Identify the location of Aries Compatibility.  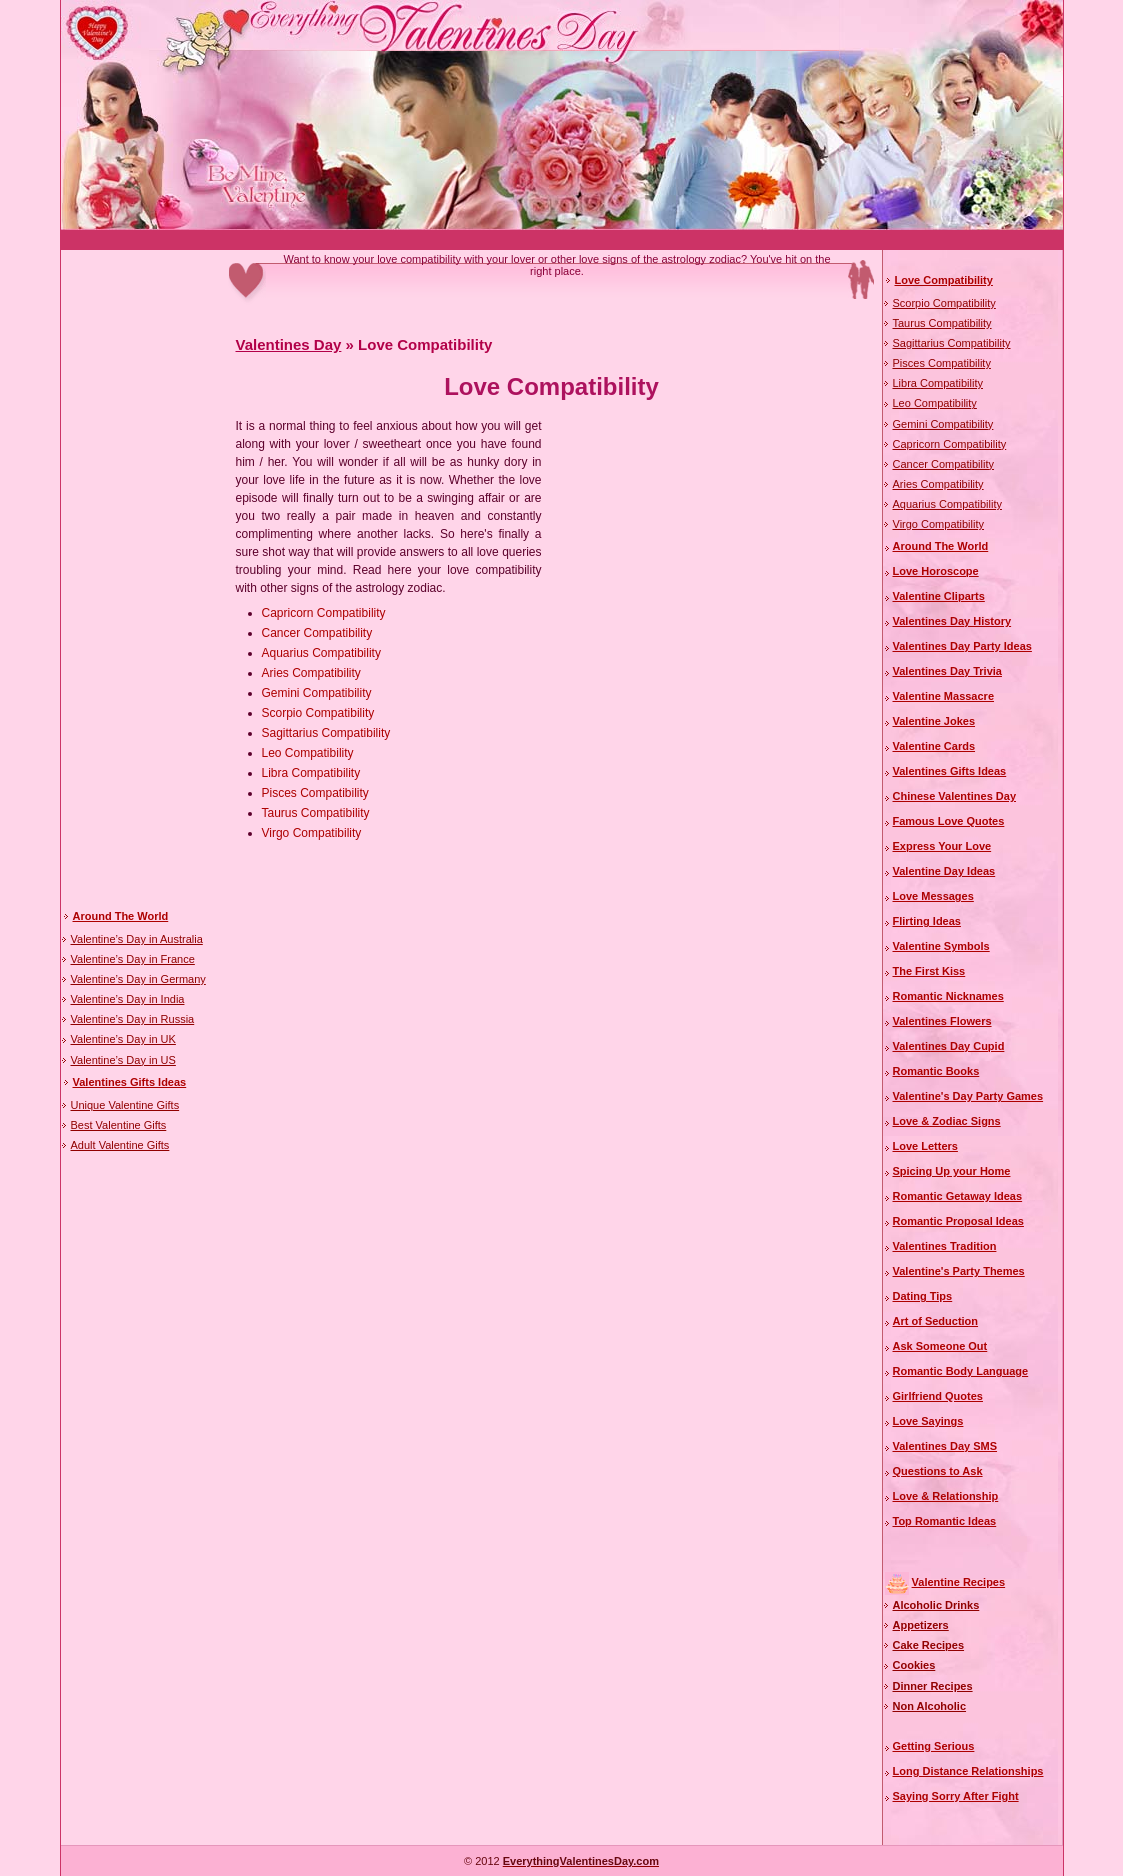
(311, 673).